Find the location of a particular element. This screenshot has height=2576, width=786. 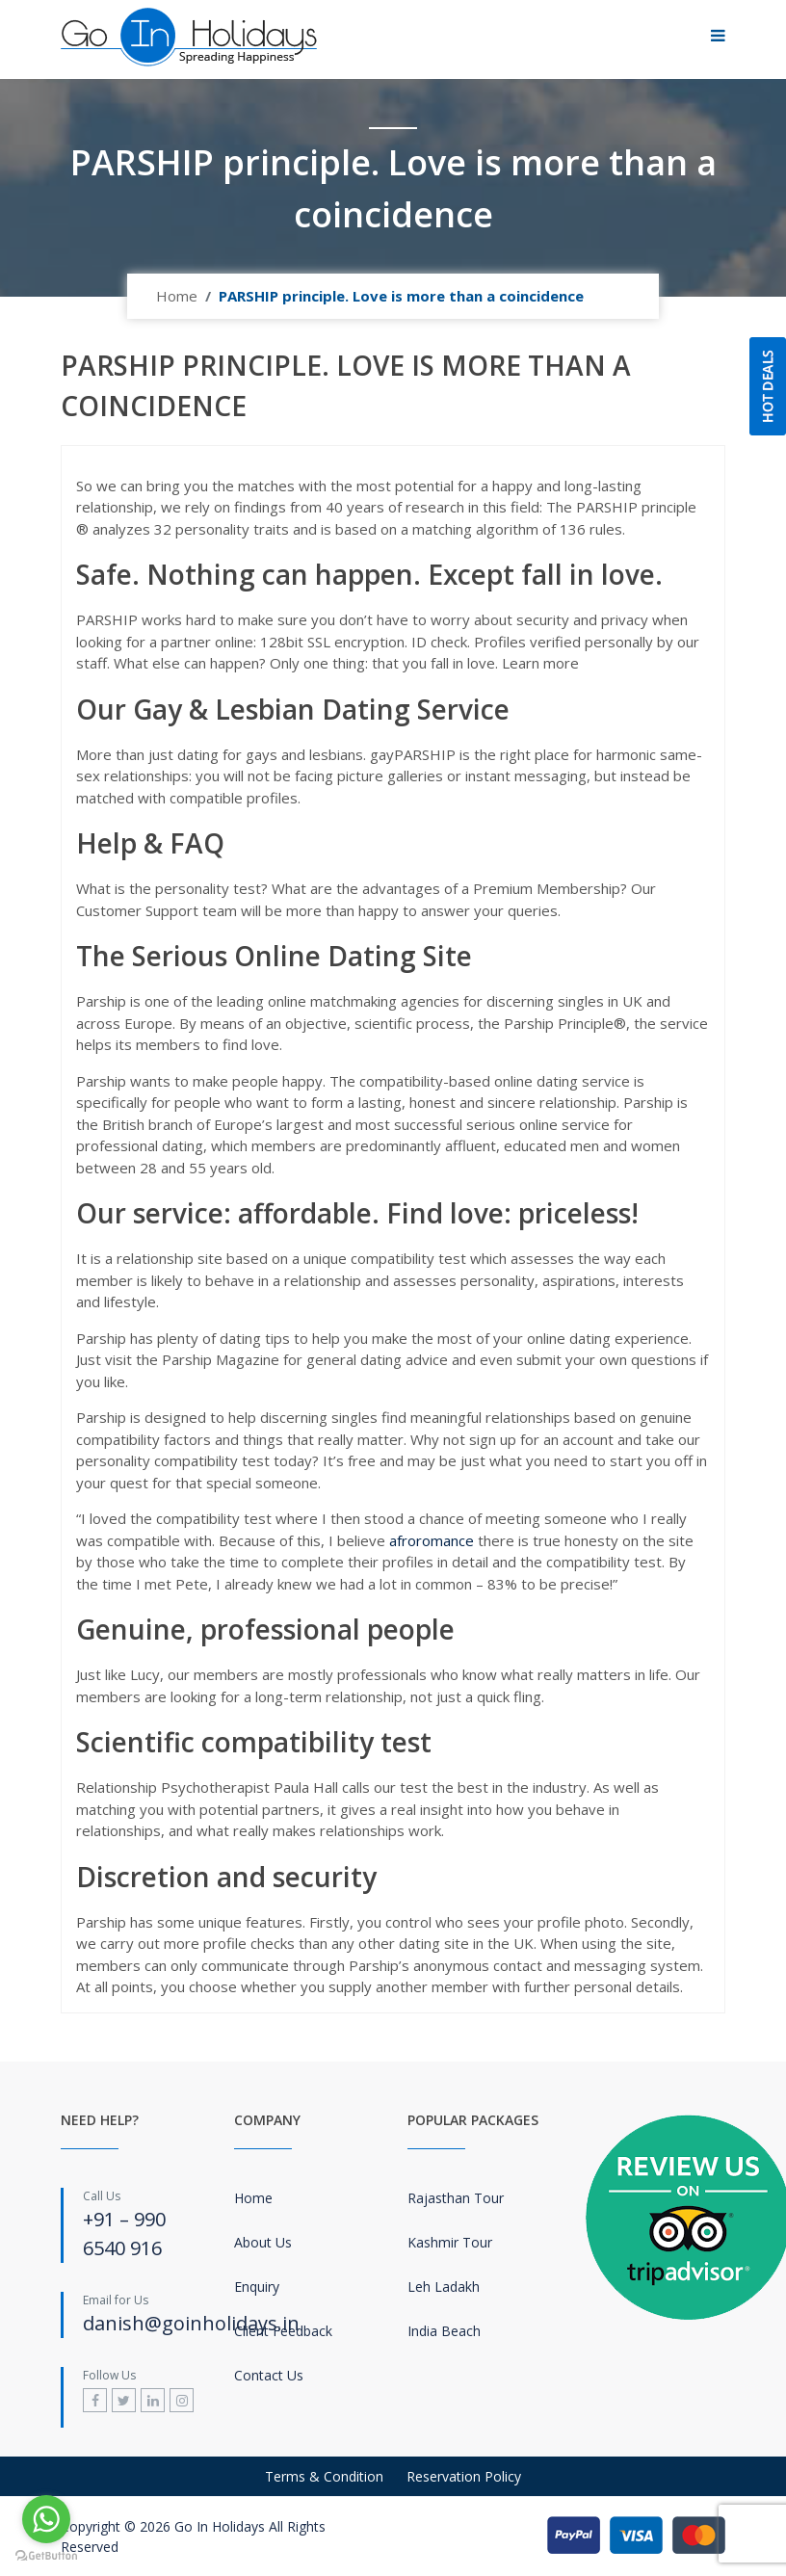

India Beach is located at coordinates (444, 2331).